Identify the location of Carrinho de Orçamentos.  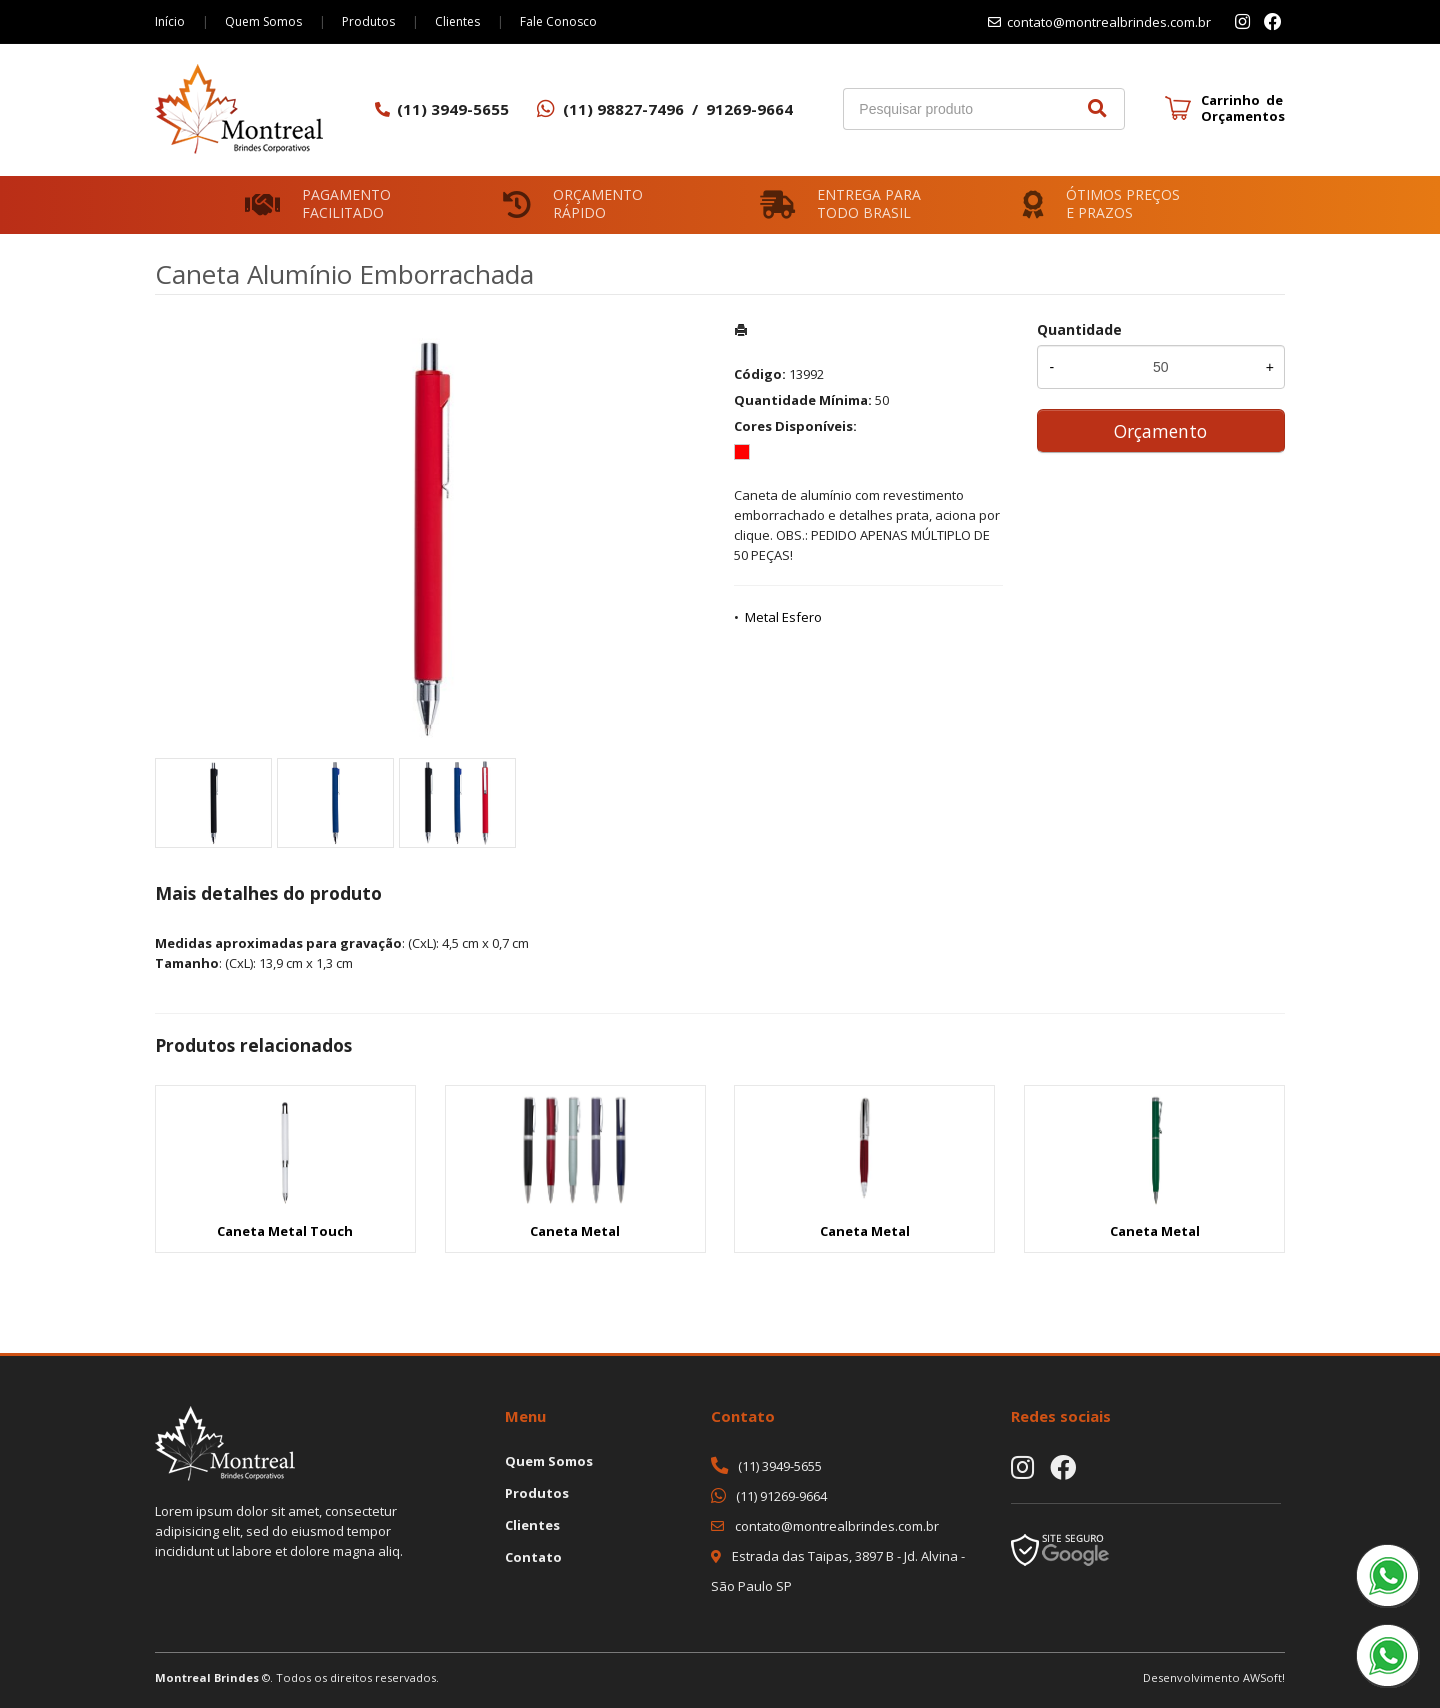
(1243, 108).